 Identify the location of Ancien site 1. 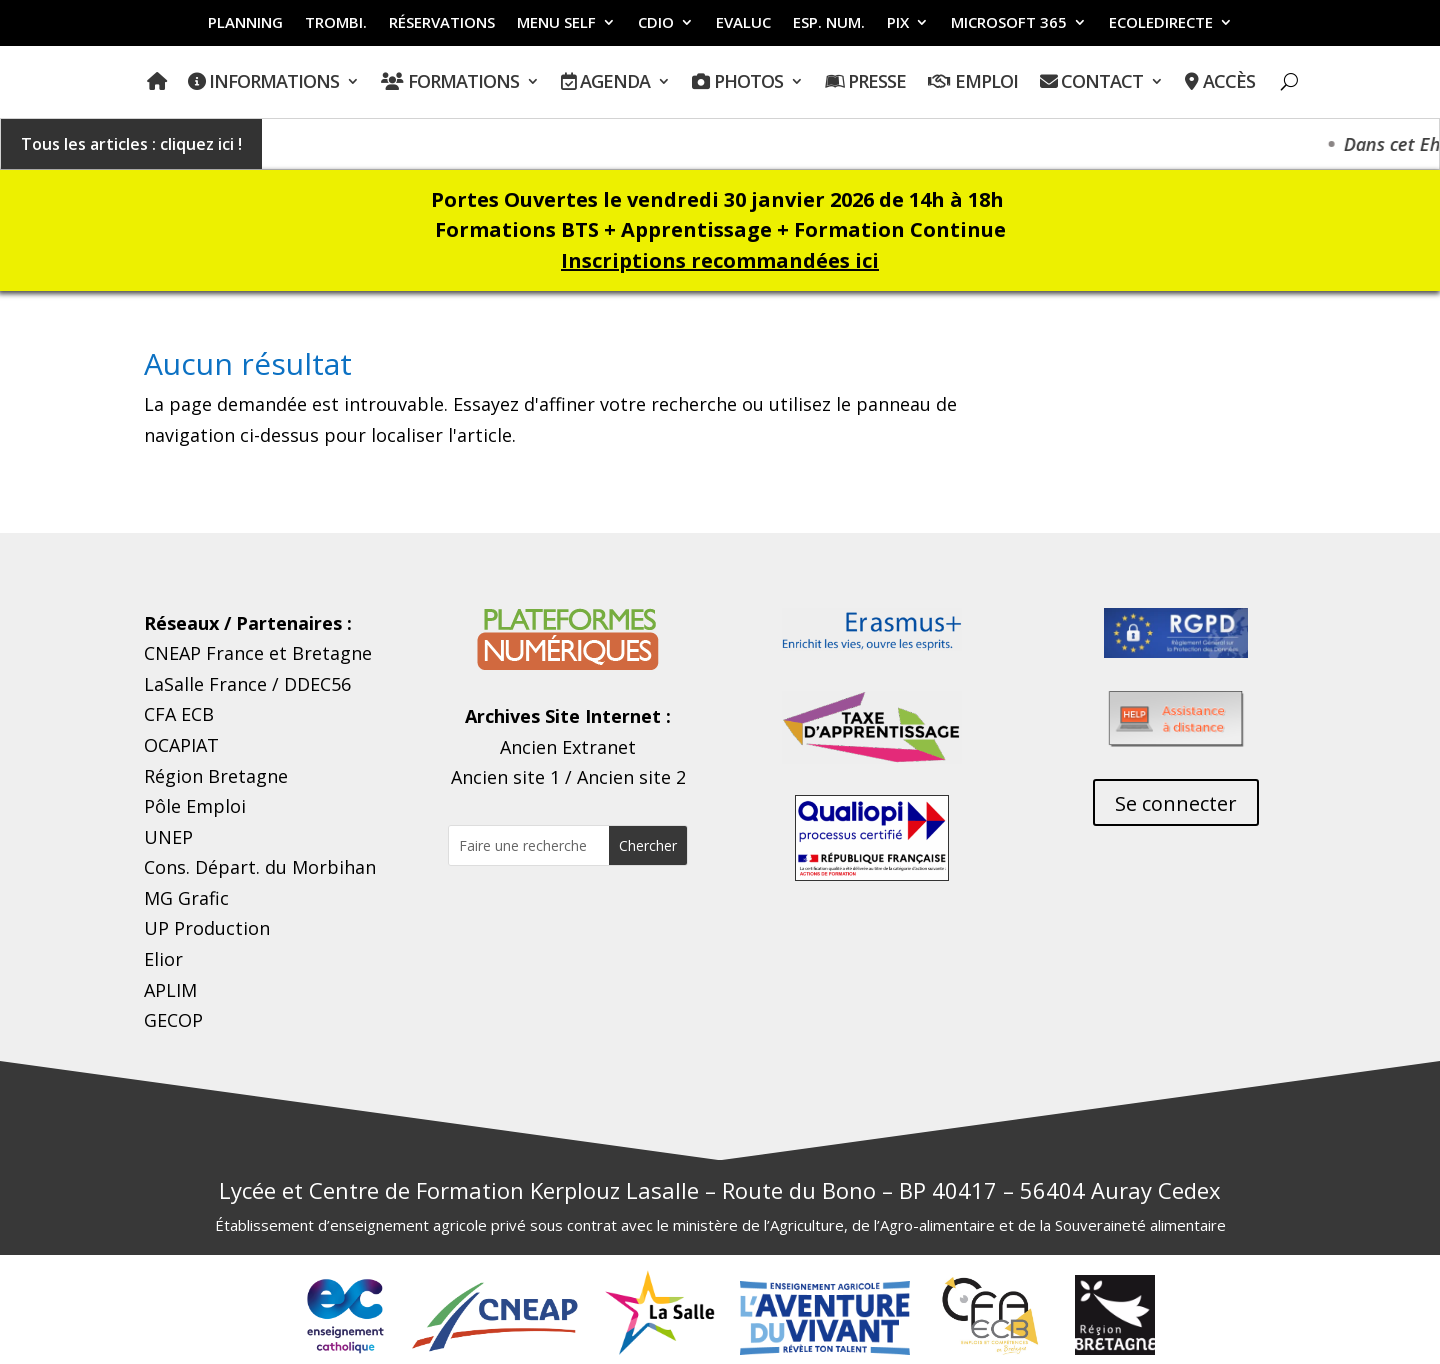
(505, 777).